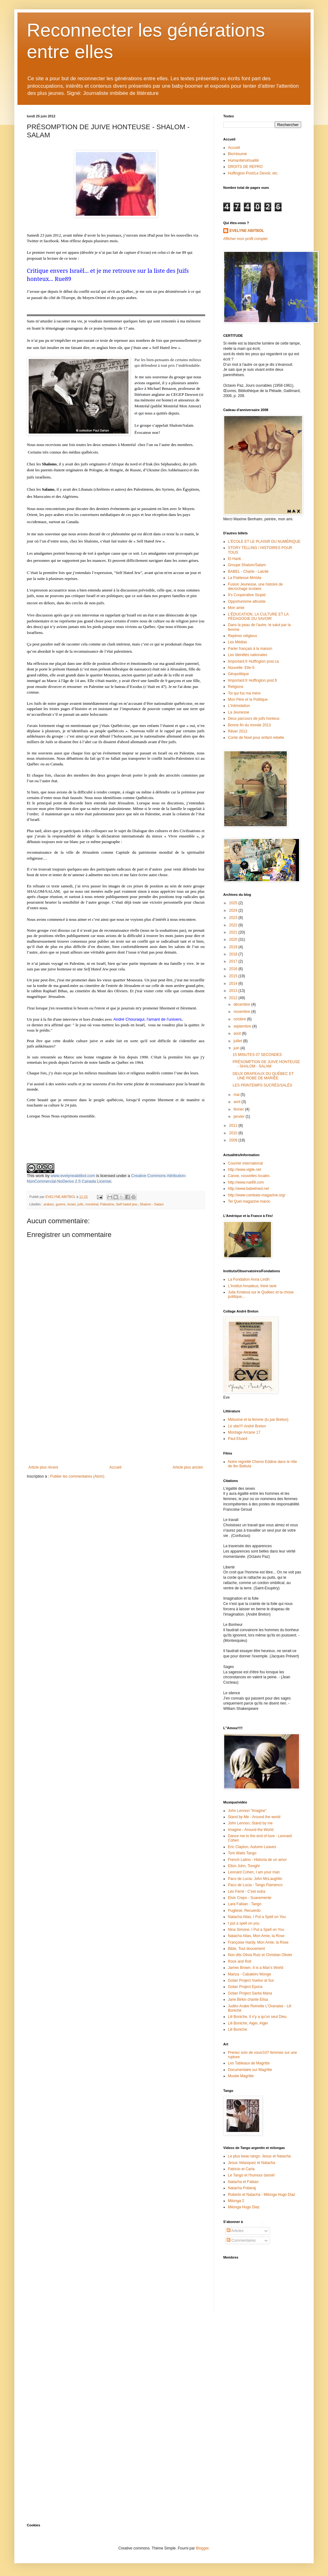  I want to click on James Brown, It is a Man's World, so click(255, 1967).